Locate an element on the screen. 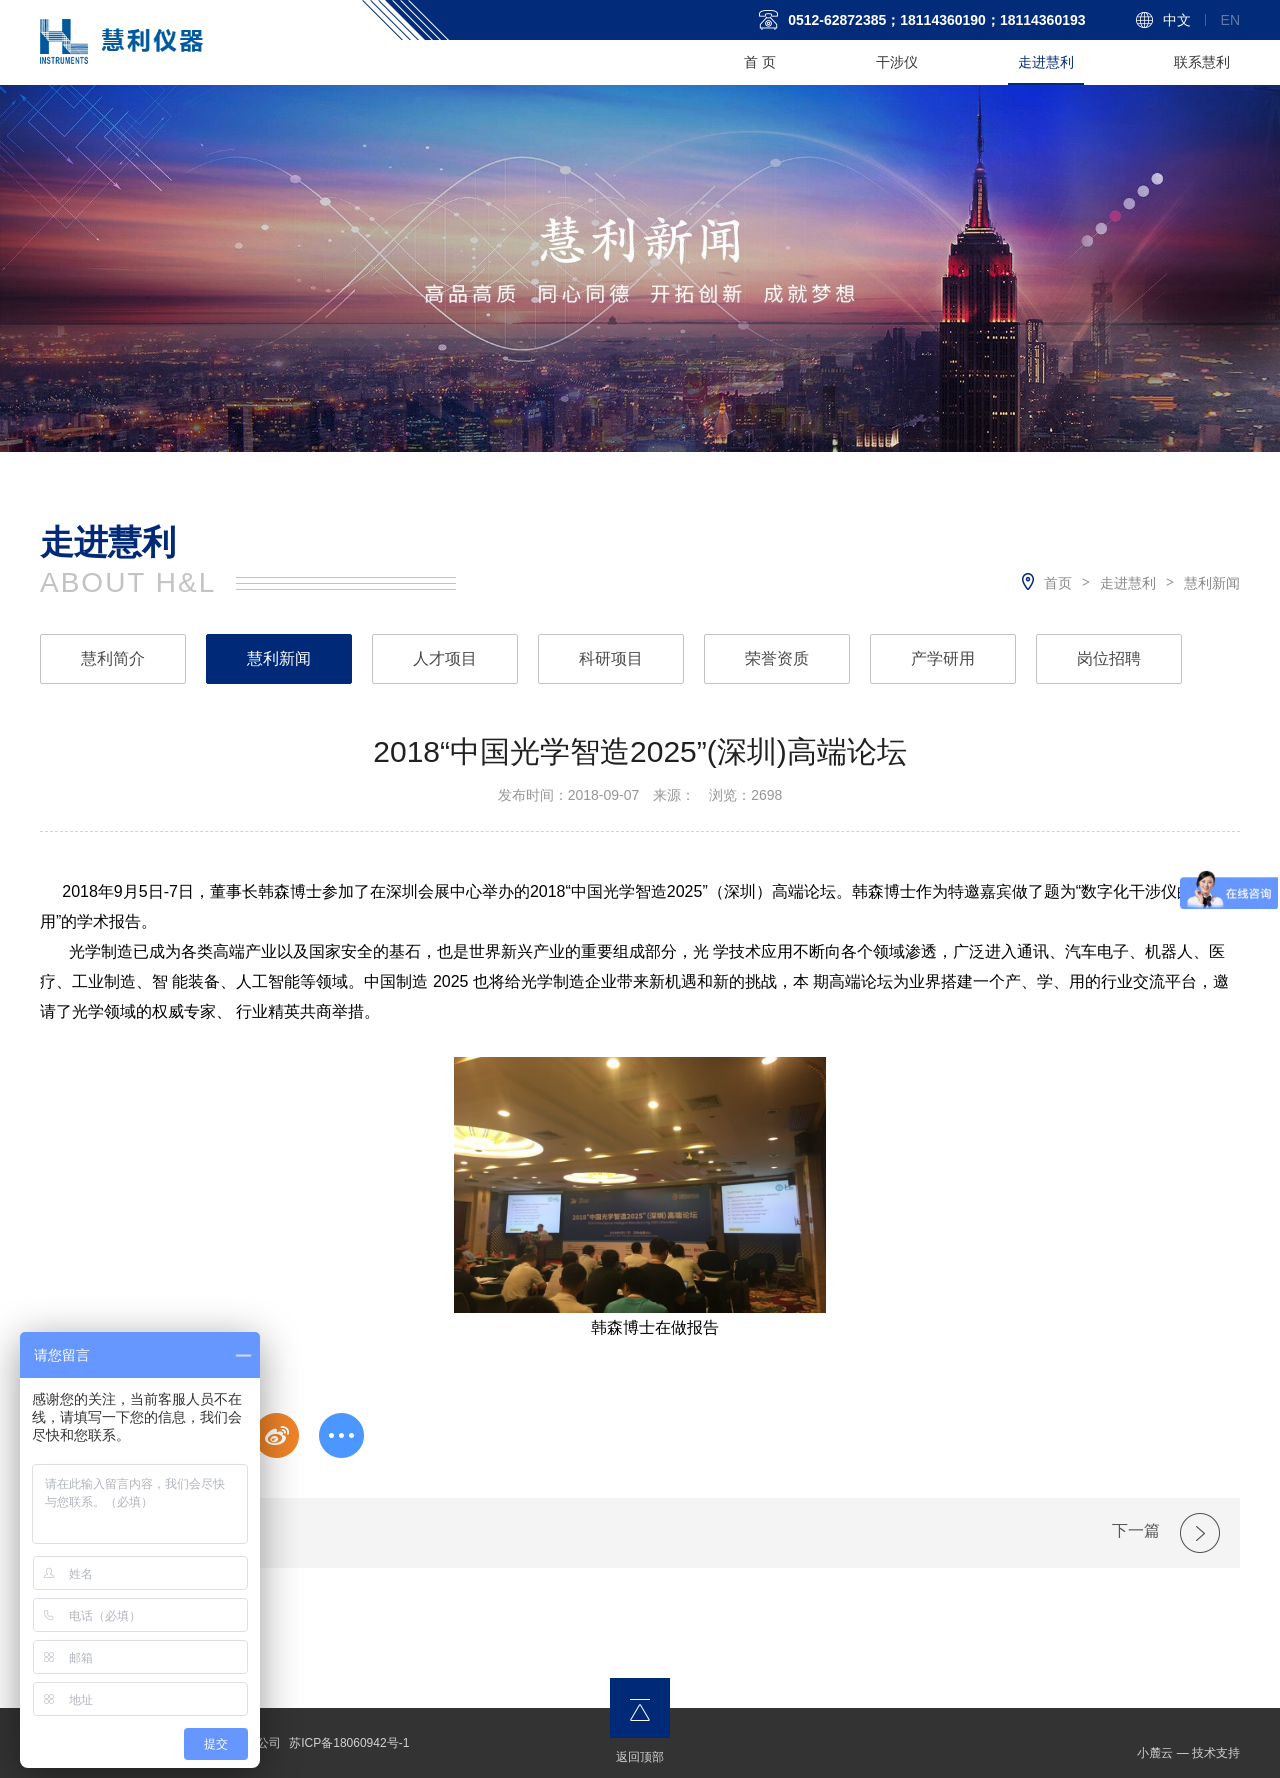 This screenshot has width=1280, height=1778. 首 页 is located at coordinates (760, 62).